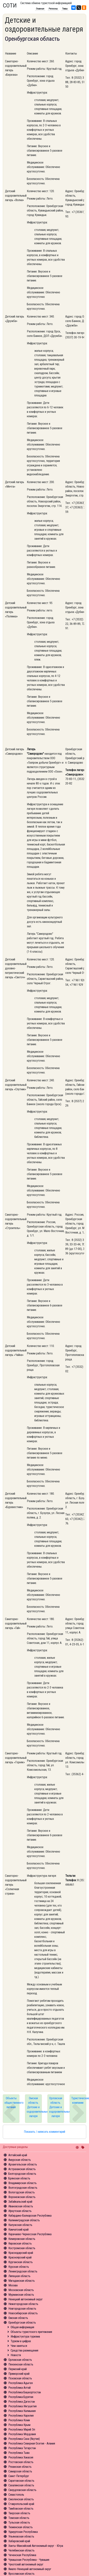 Image resolution: width=89 pixels, height=2576 pixels. Describe the element at coordinates (18, 2318) in the screenshot. I see `Омская область` at that location.